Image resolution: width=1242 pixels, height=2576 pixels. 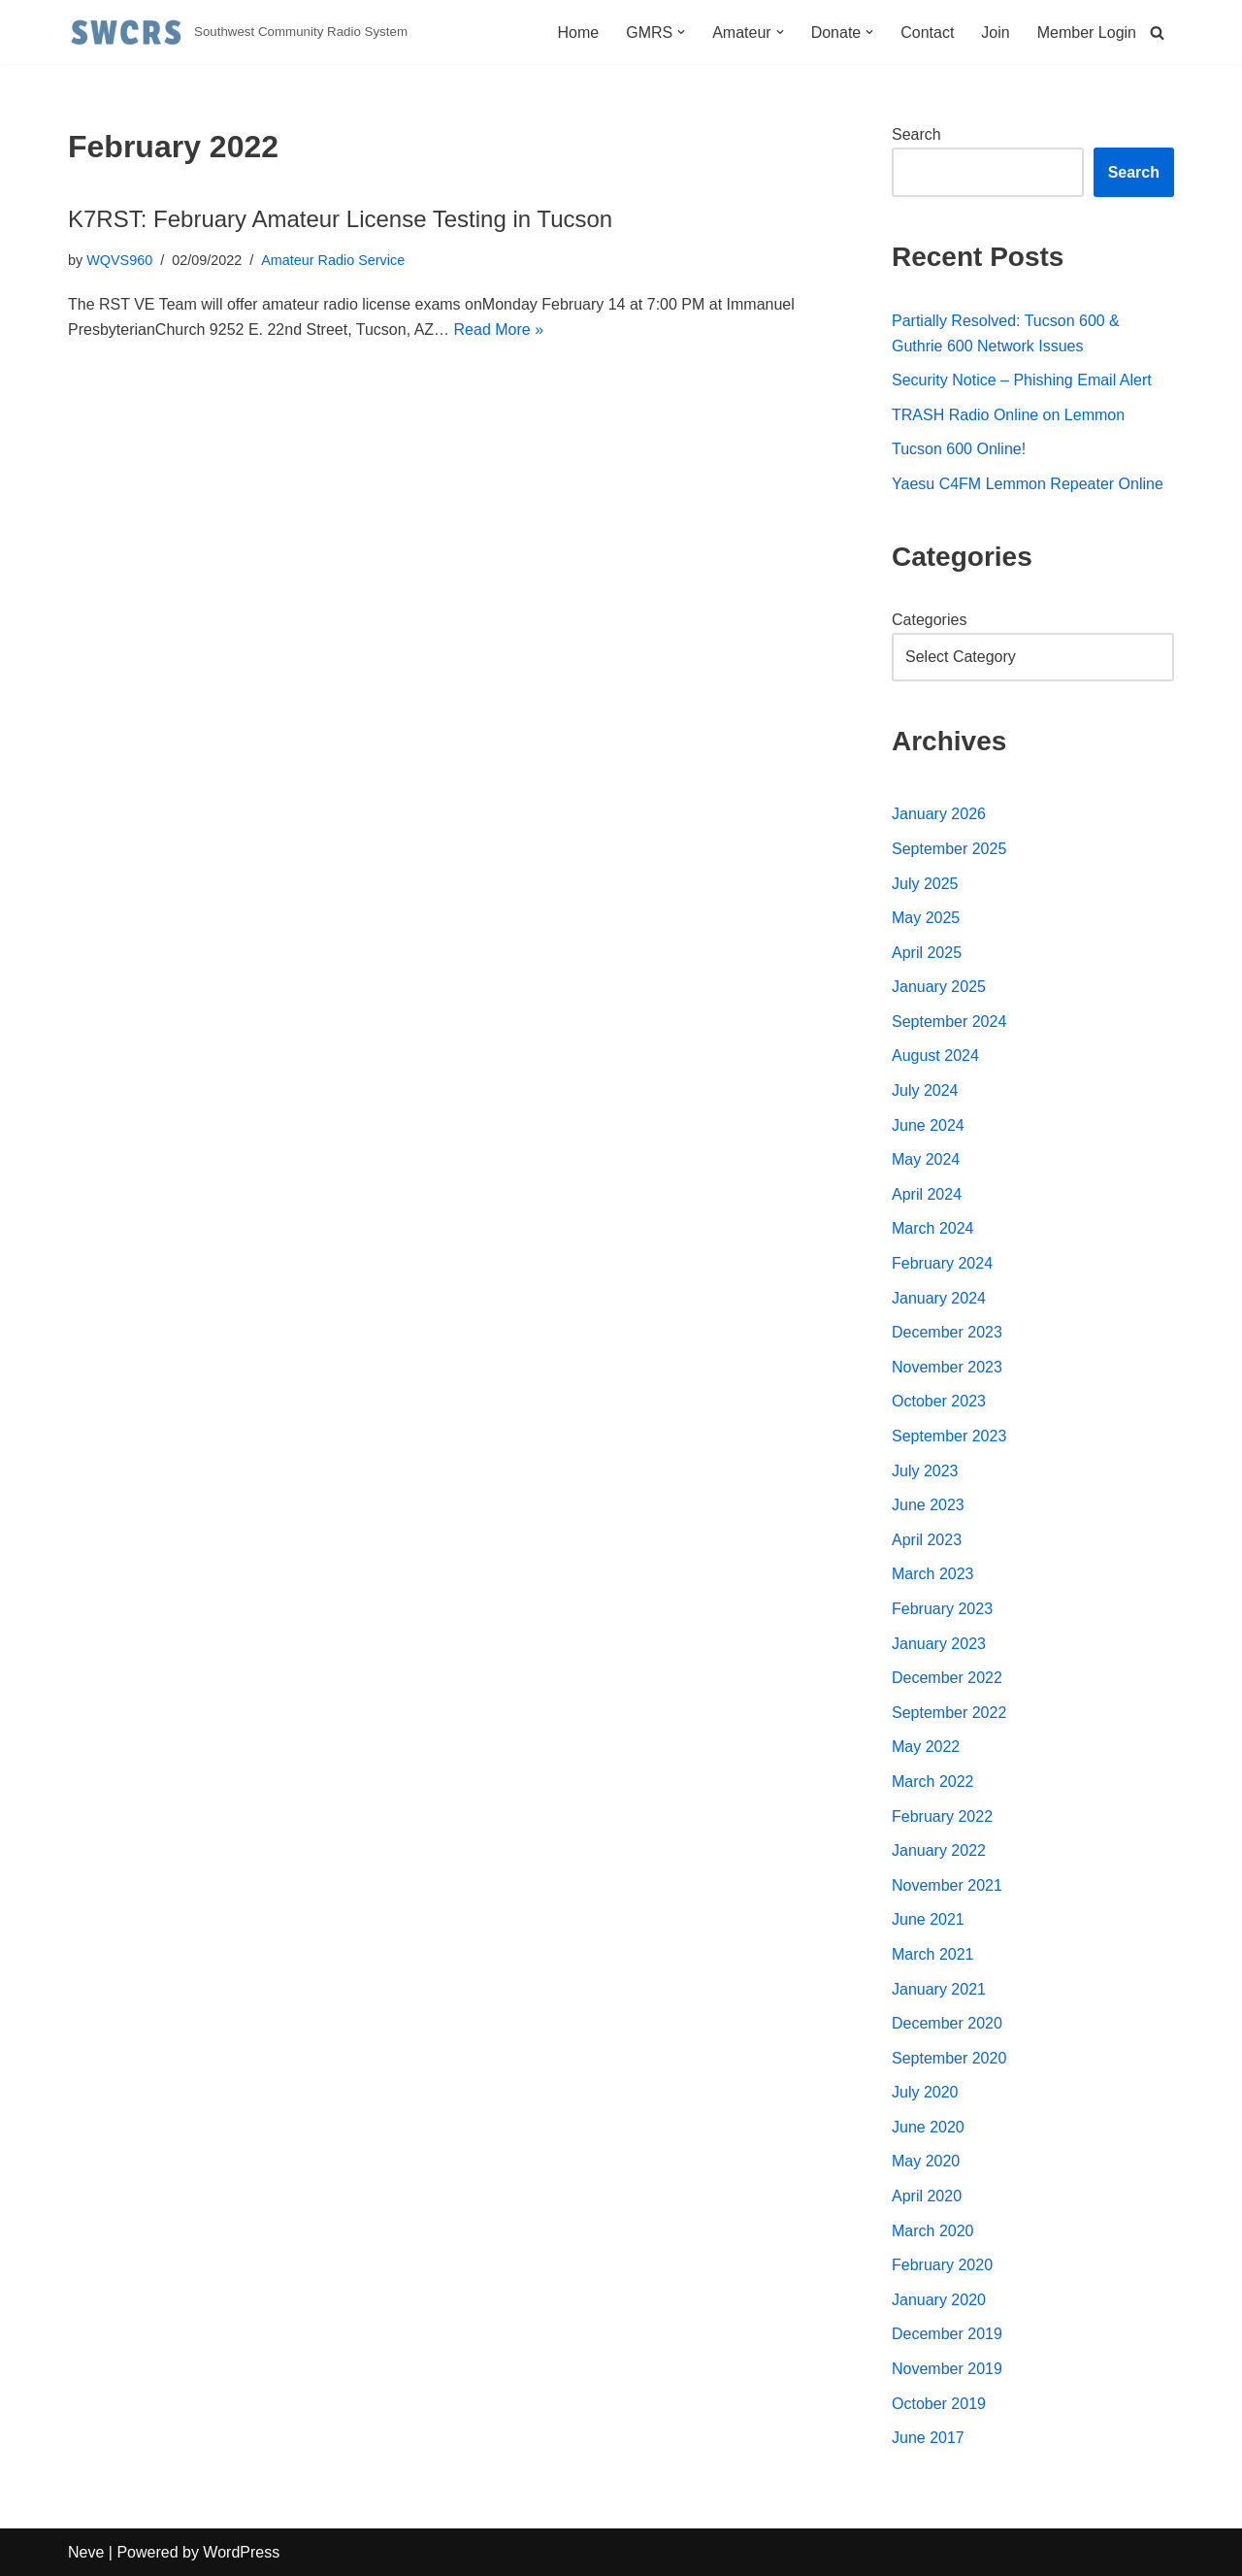 I want to click on December 2023, so click(x=947, y=1332).